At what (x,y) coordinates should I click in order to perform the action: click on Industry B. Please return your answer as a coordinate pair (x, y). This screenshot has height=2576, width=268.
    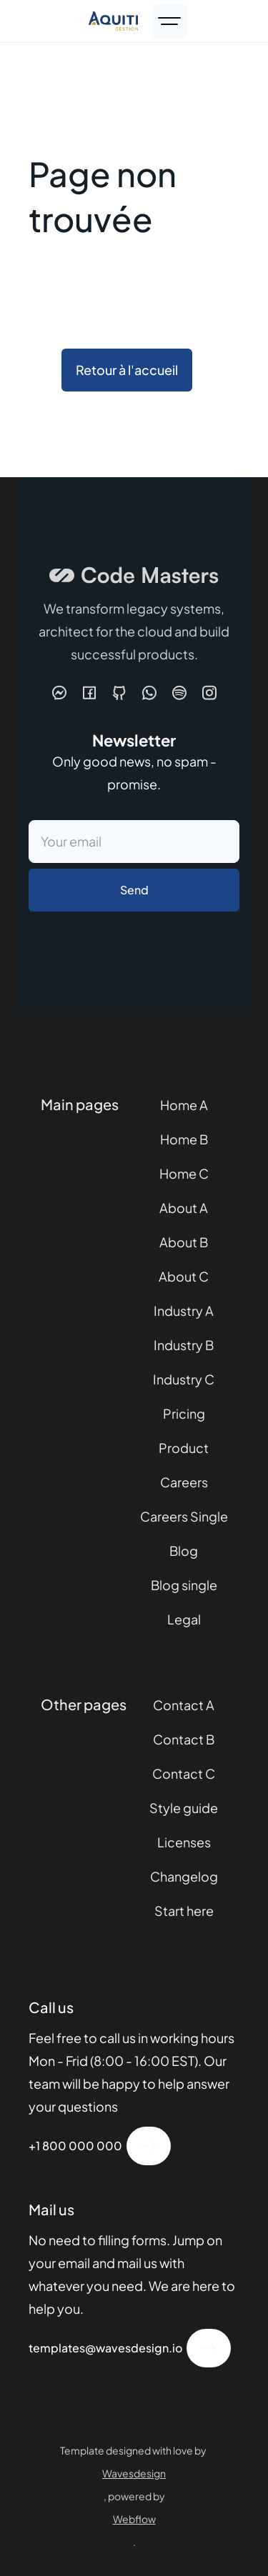
    Looking at the image, I should click on (184, 1345).